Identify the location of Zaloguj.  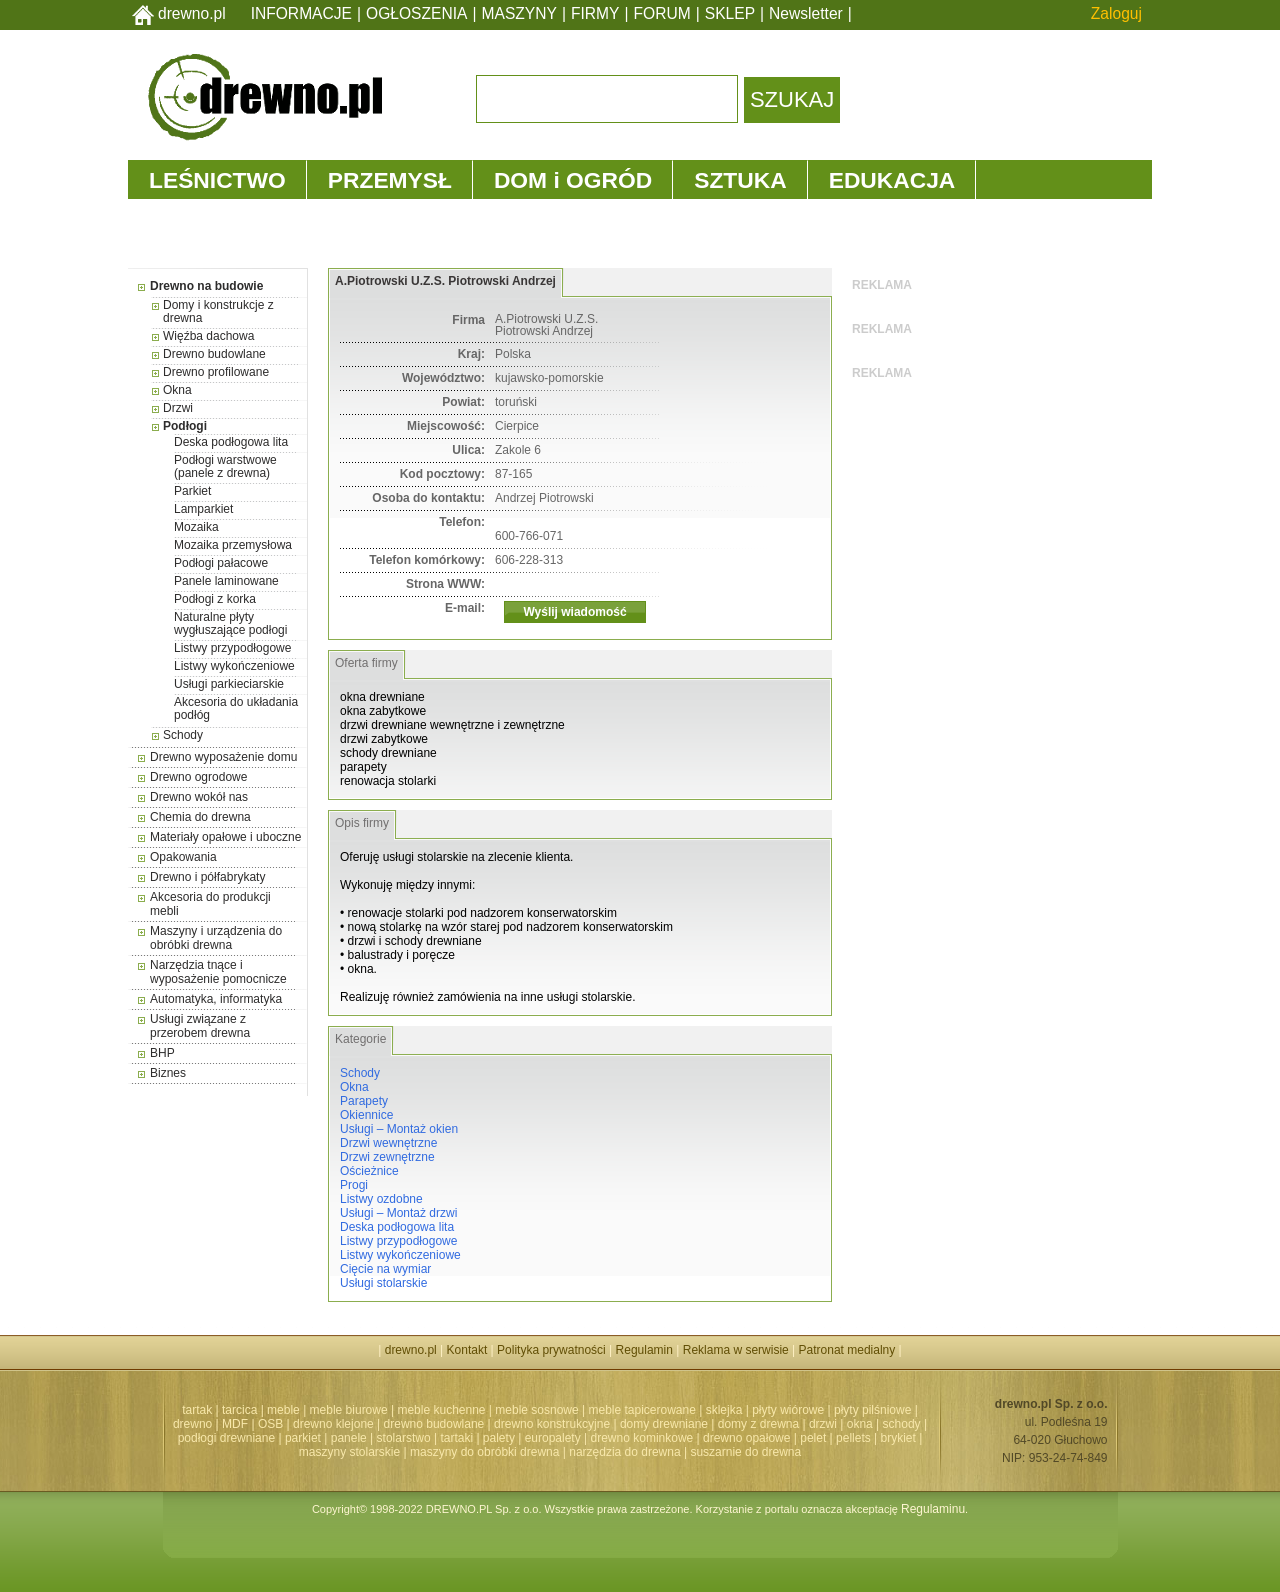
(1116, 13).